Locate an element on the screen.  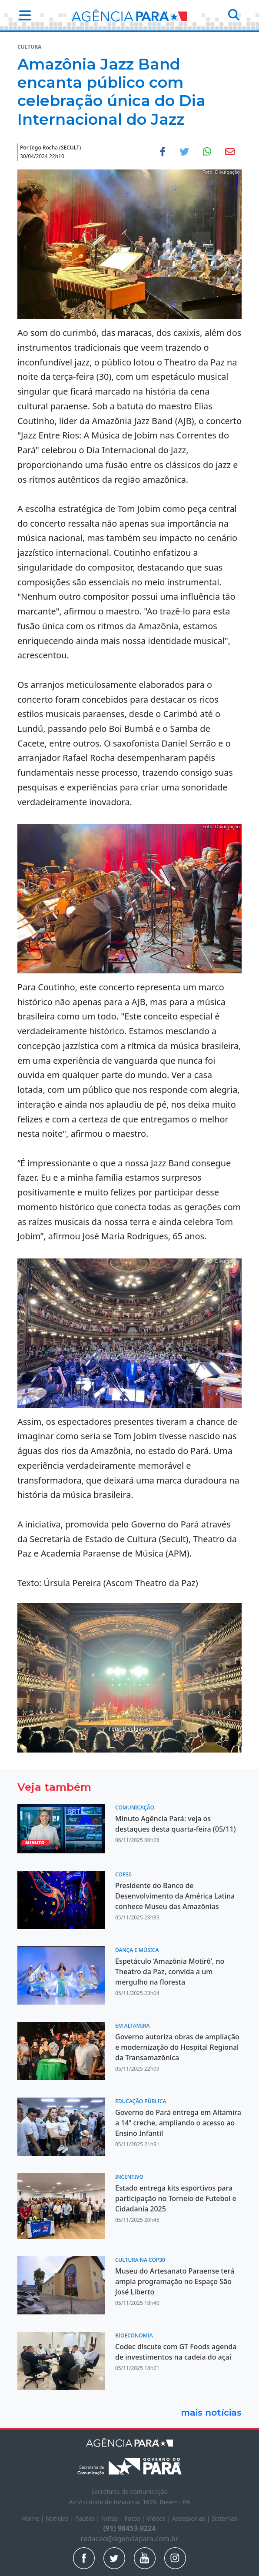
Home | is located at coordinates (34, 2518).